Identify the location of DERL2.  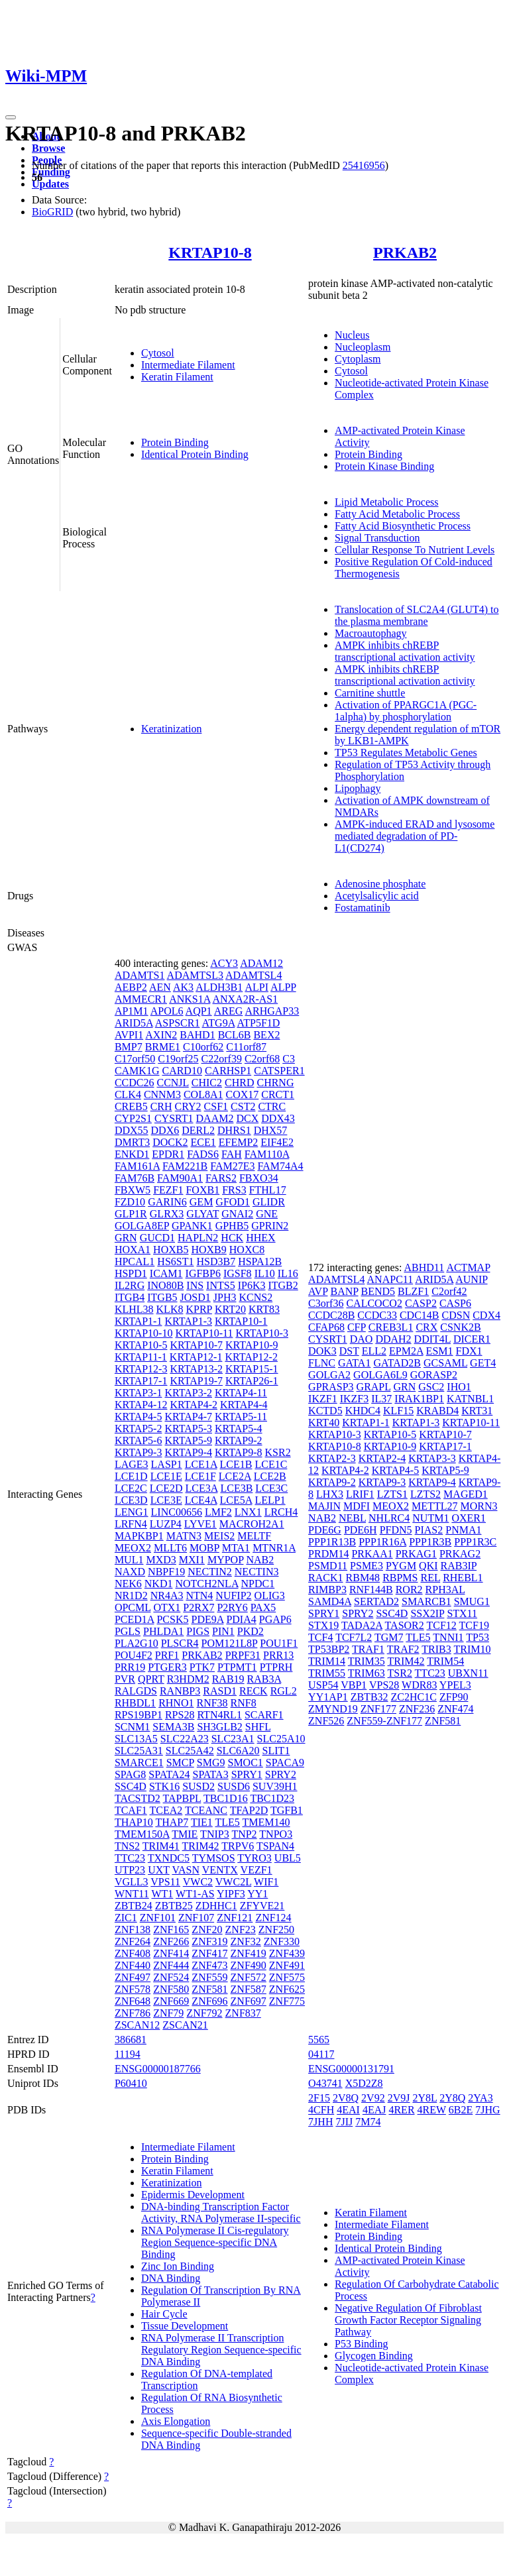
(198, 1130).